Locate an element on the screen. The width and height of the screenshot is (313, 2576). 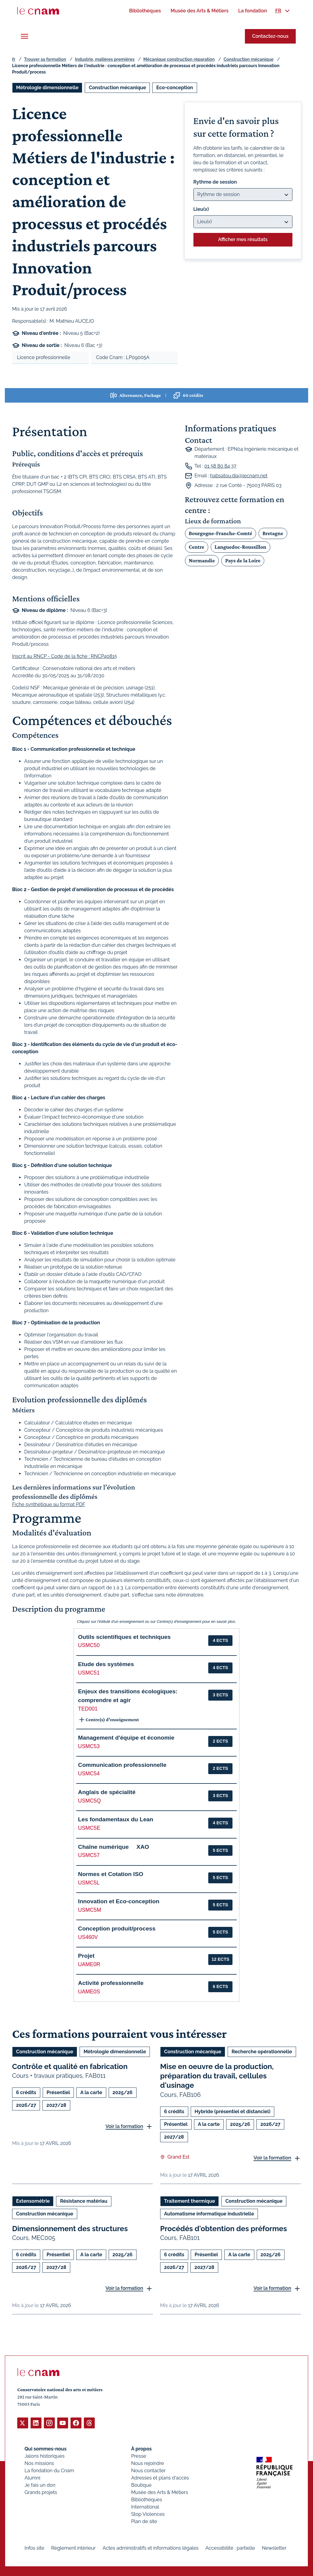
Voir la formation is located at coordinates (124, 2126).